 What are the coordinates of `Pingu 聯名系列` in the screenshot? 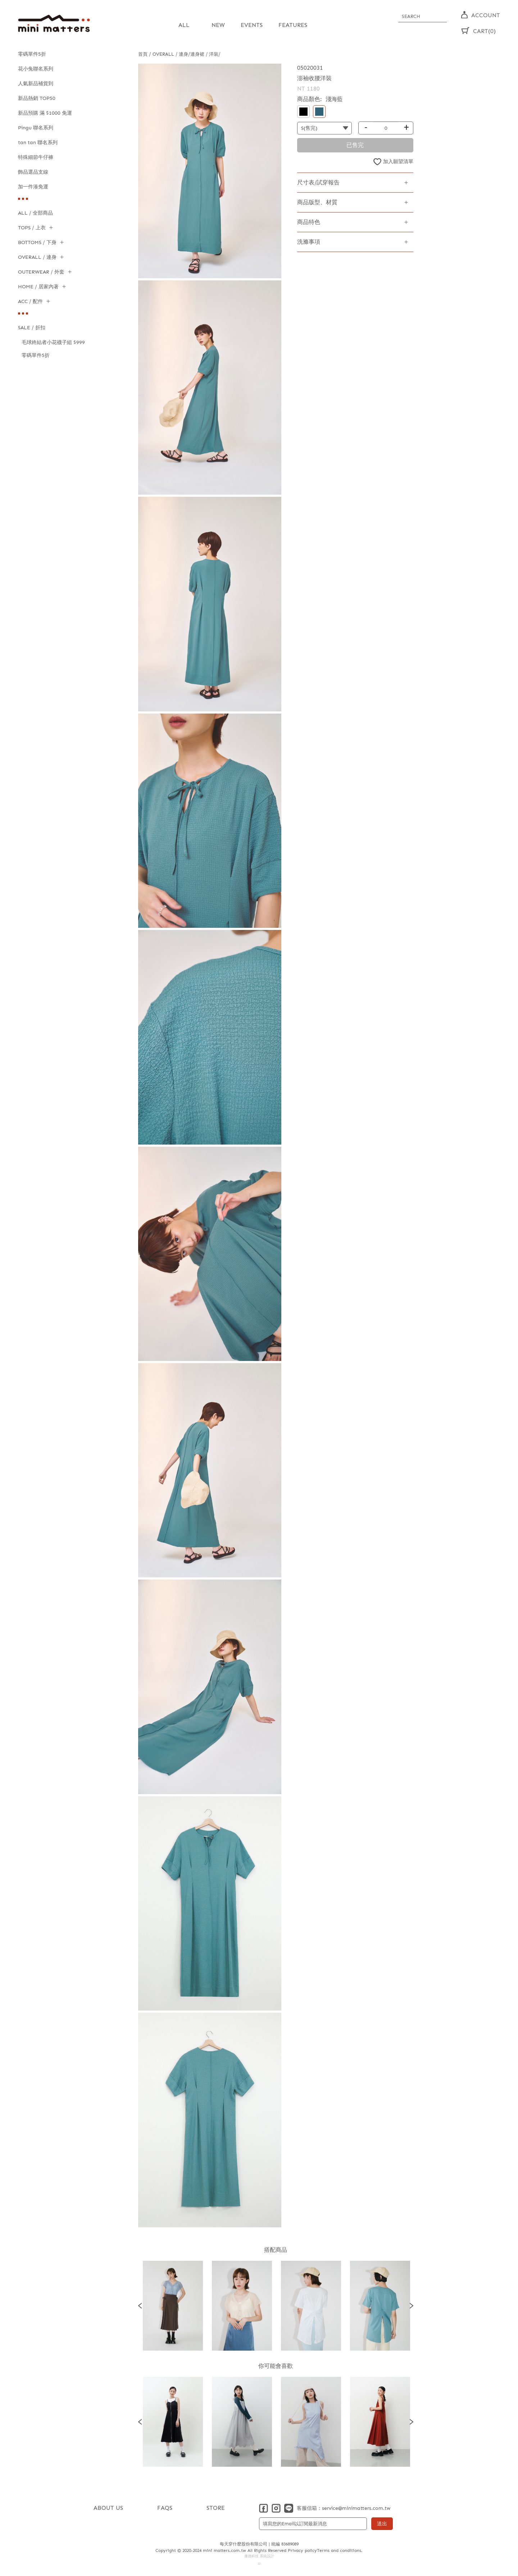 It's located at (35, 128).